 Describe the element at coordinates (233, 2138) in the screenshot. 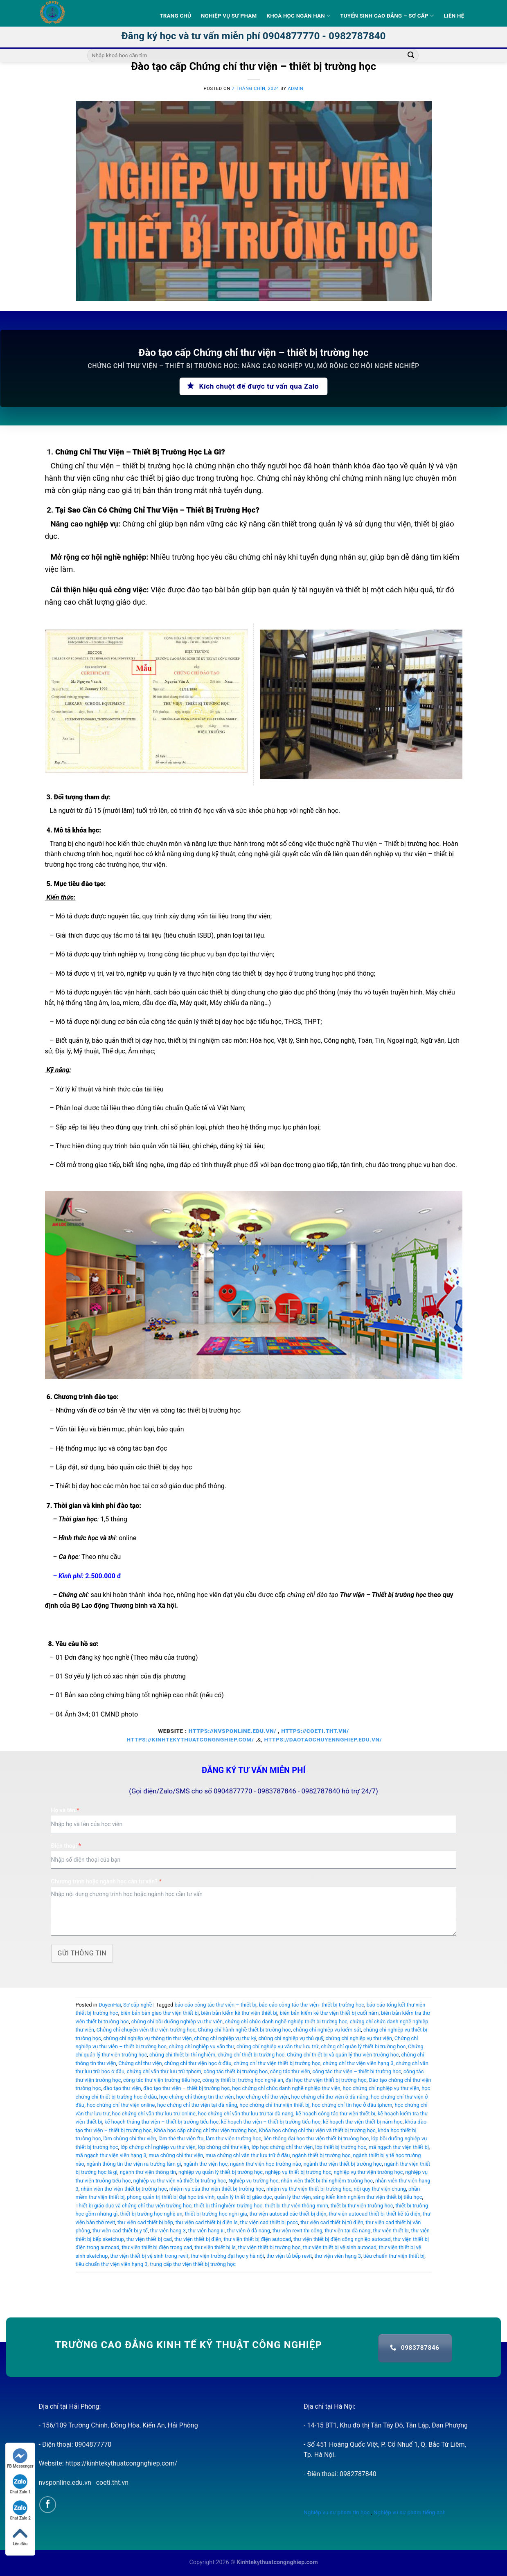

I see `làm thư viện trường học` at that location.